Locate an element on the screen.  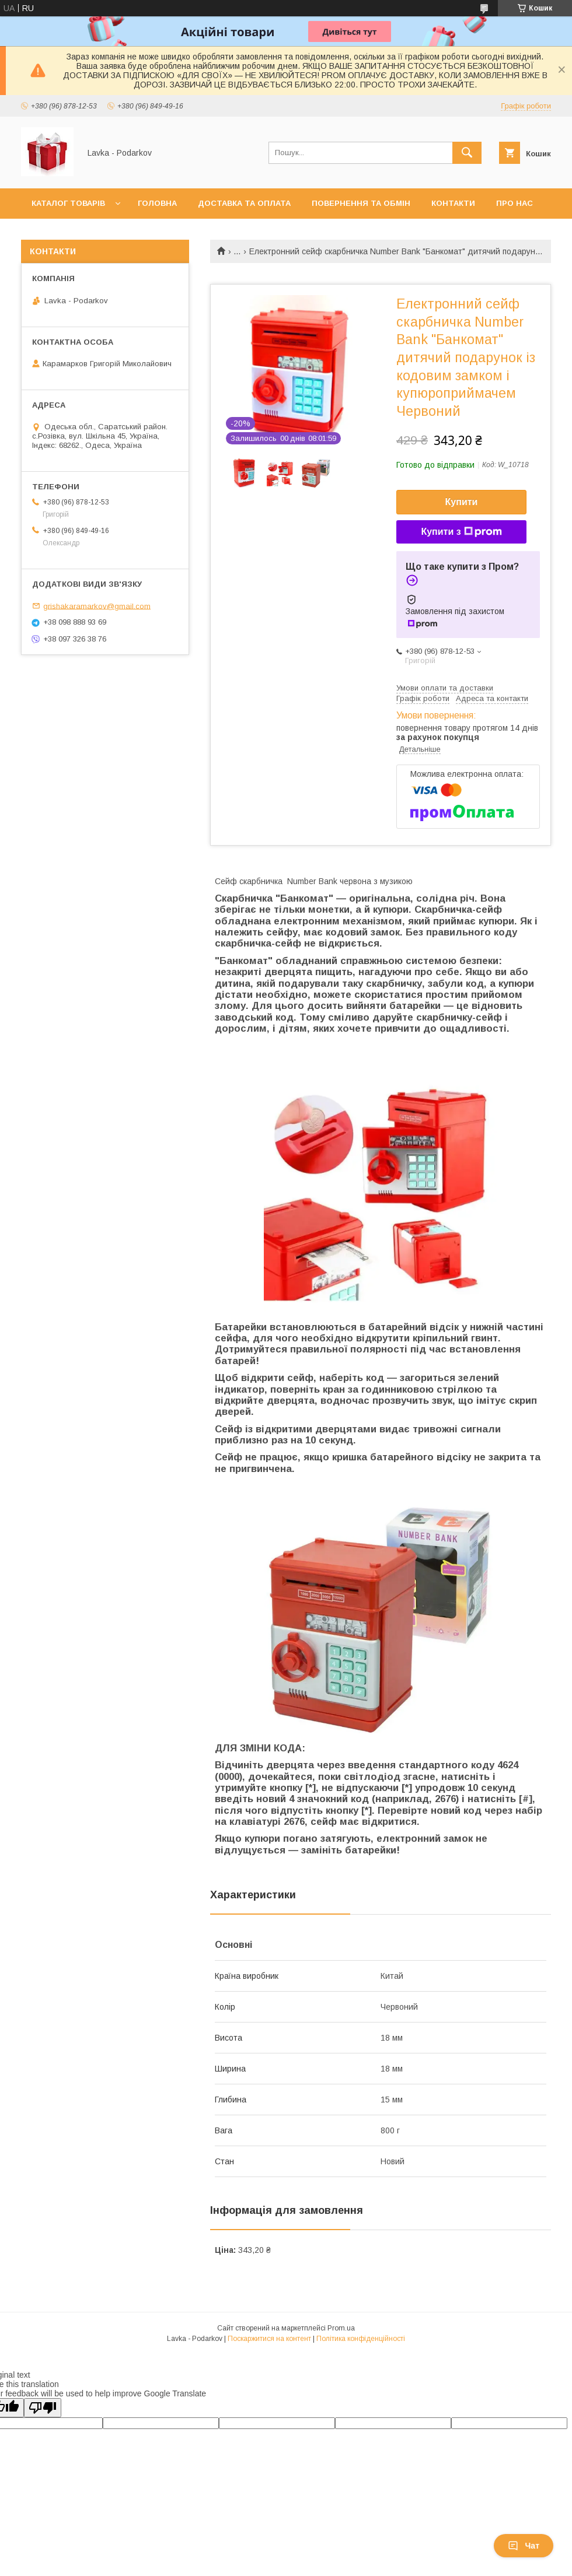
Поскаржитися на контент is located at coordinates (269, 2339).